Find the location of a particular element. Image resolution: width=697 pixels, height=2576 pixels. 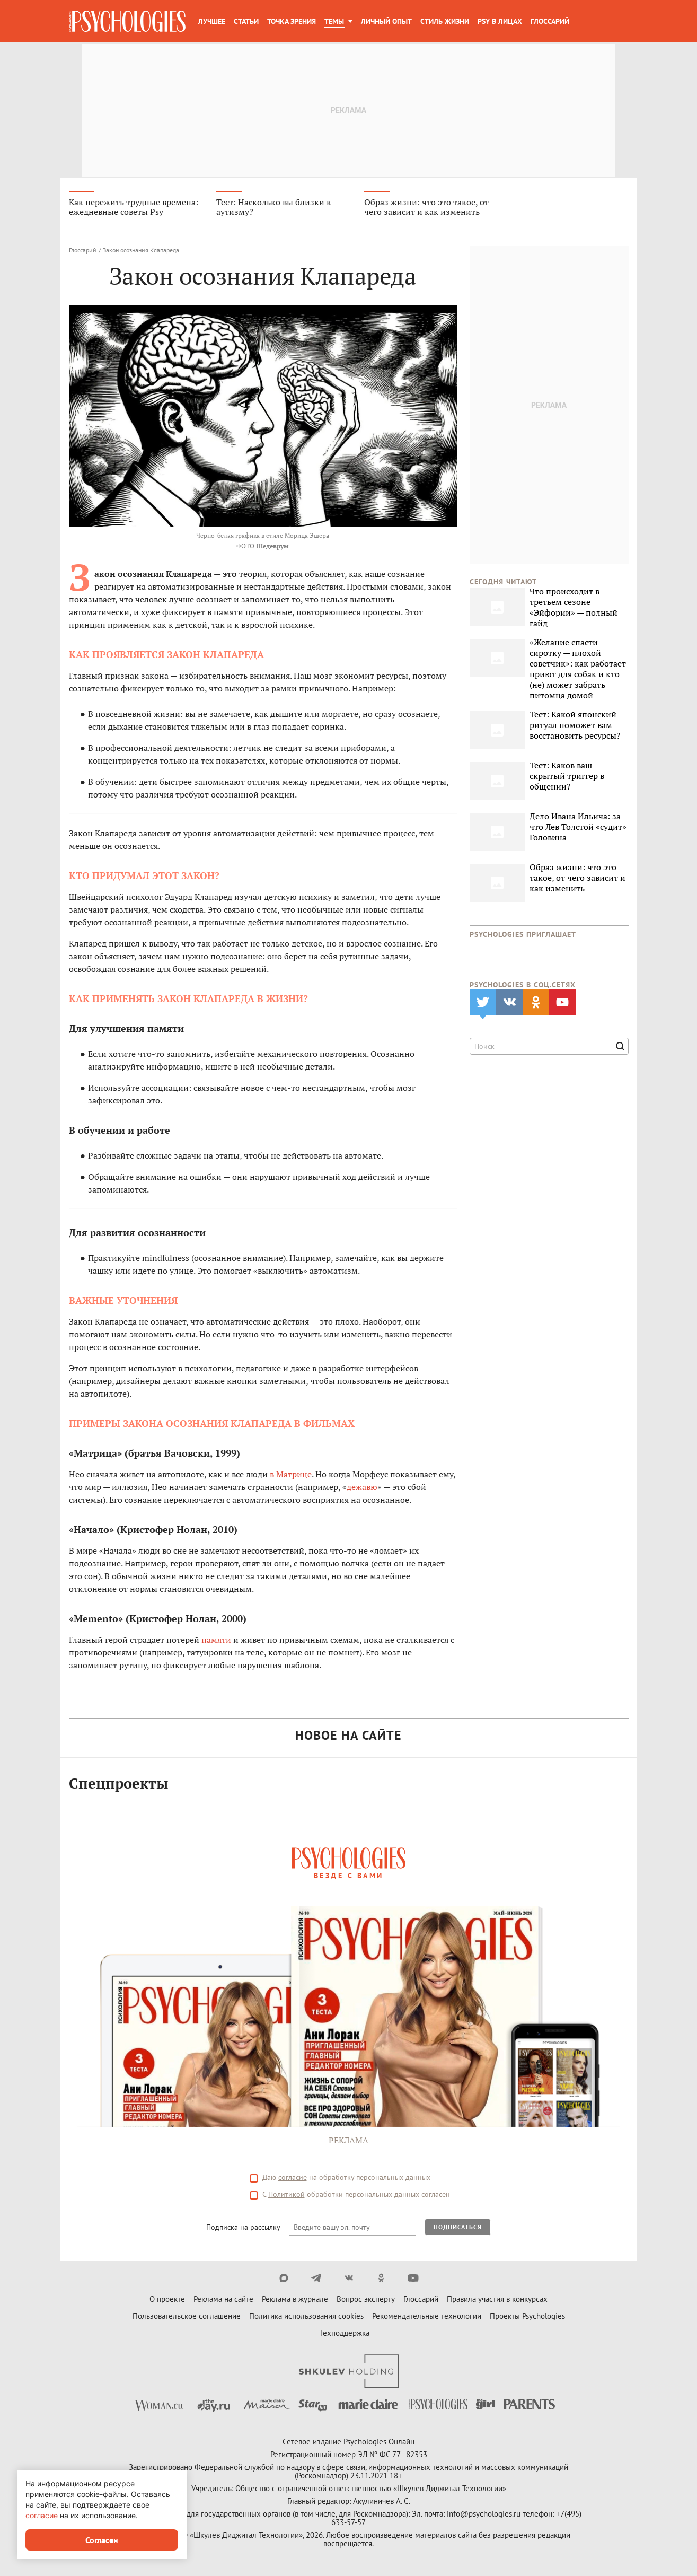

Рекомендательные технологии is located at coordinates (426, 2319).